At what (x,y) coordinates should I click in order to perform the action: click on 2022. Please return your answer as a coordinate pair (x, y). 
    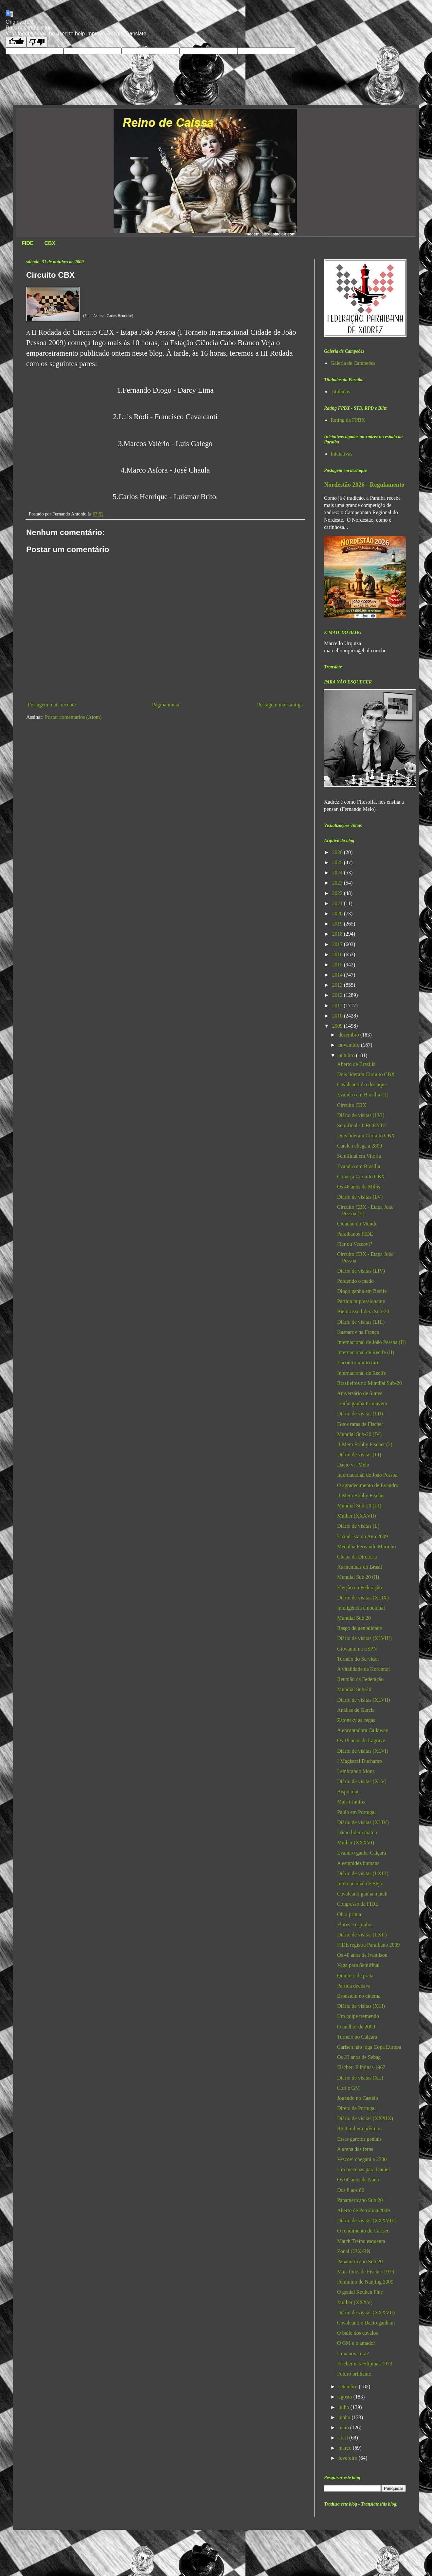
    Looking at the image, I should click on (338, 893).